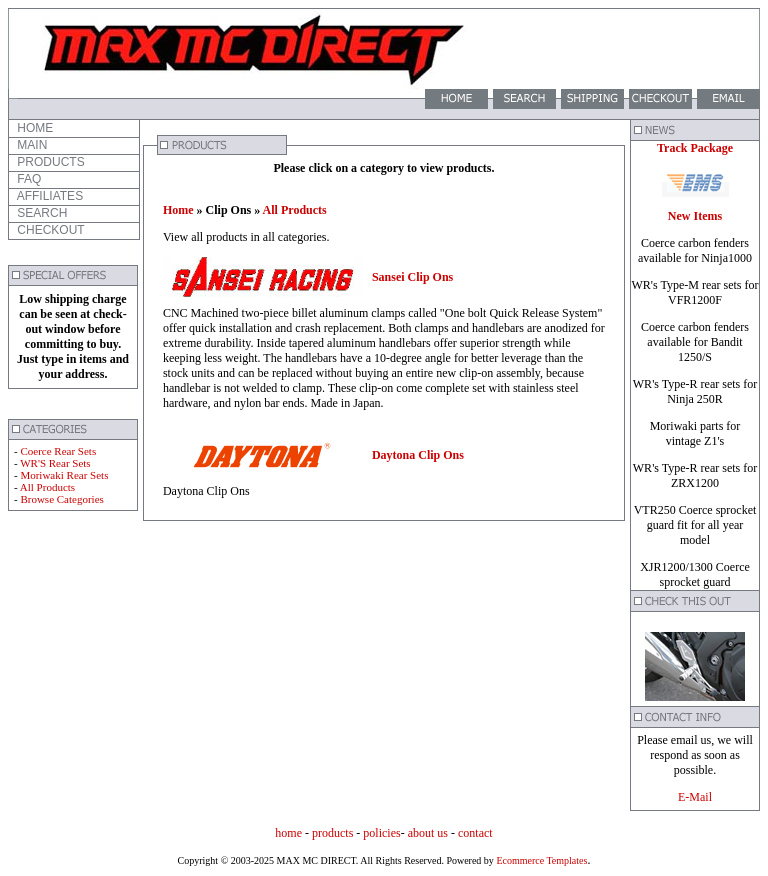  I want to click on about us, so click(428, 833).